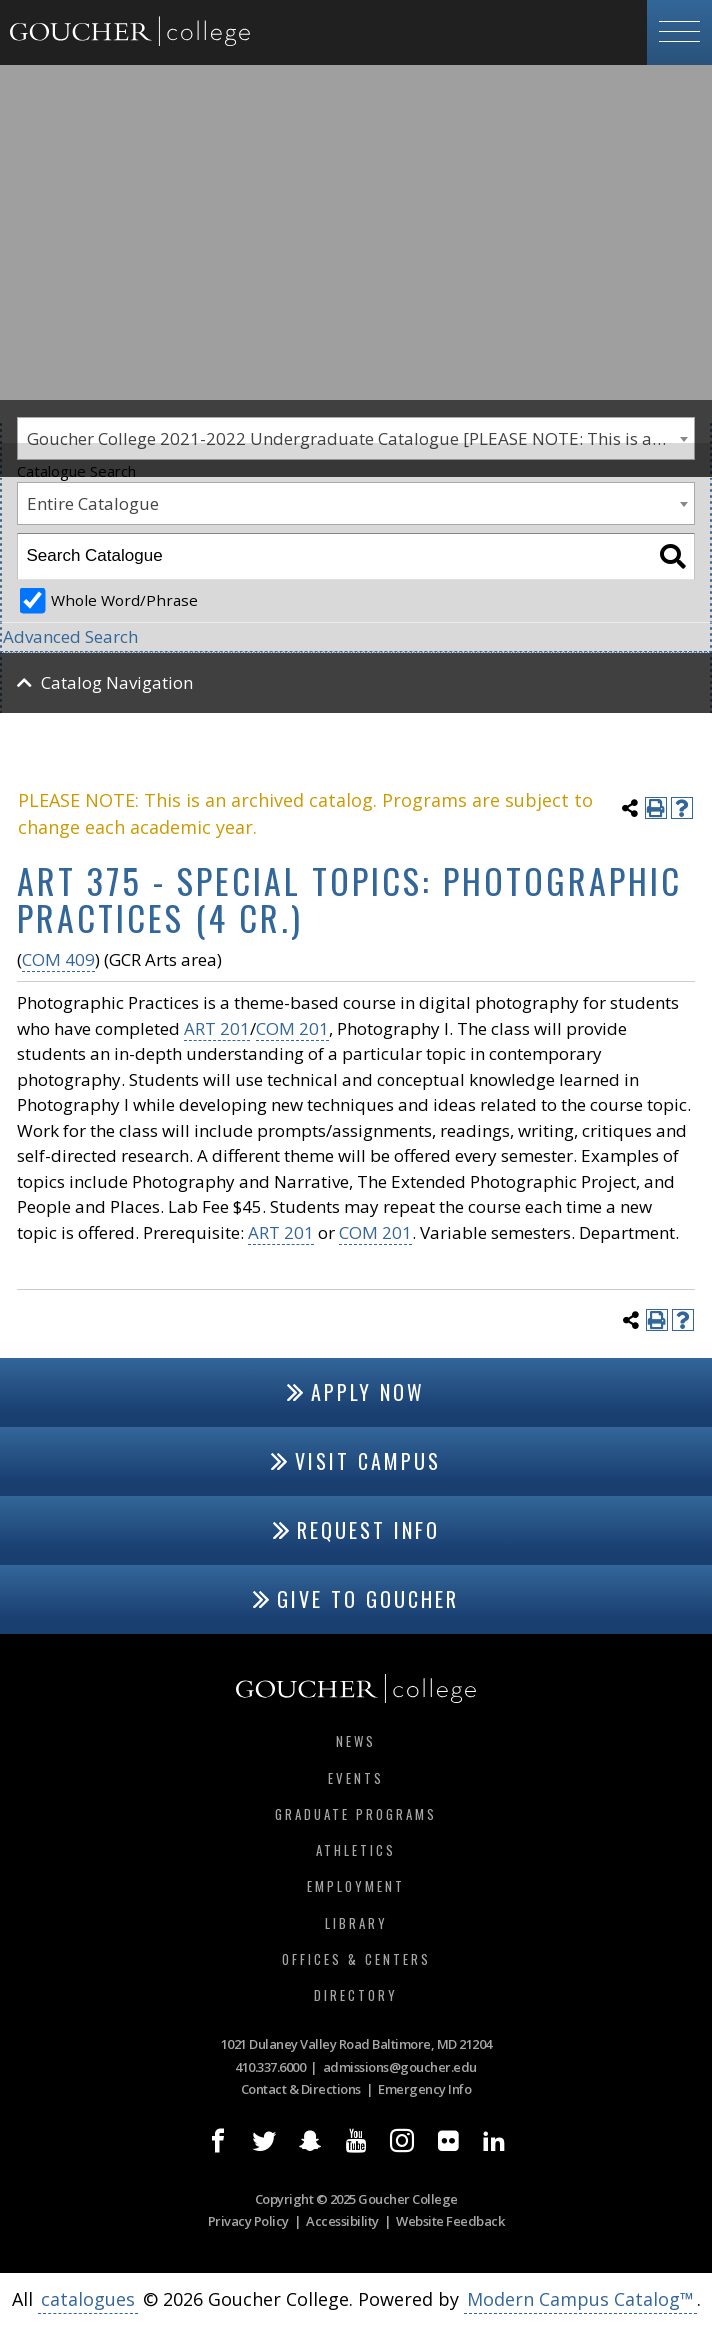 The width and height of the screenshot is (712, 2325). I want to click on Advanced Search, so click(70, 636).